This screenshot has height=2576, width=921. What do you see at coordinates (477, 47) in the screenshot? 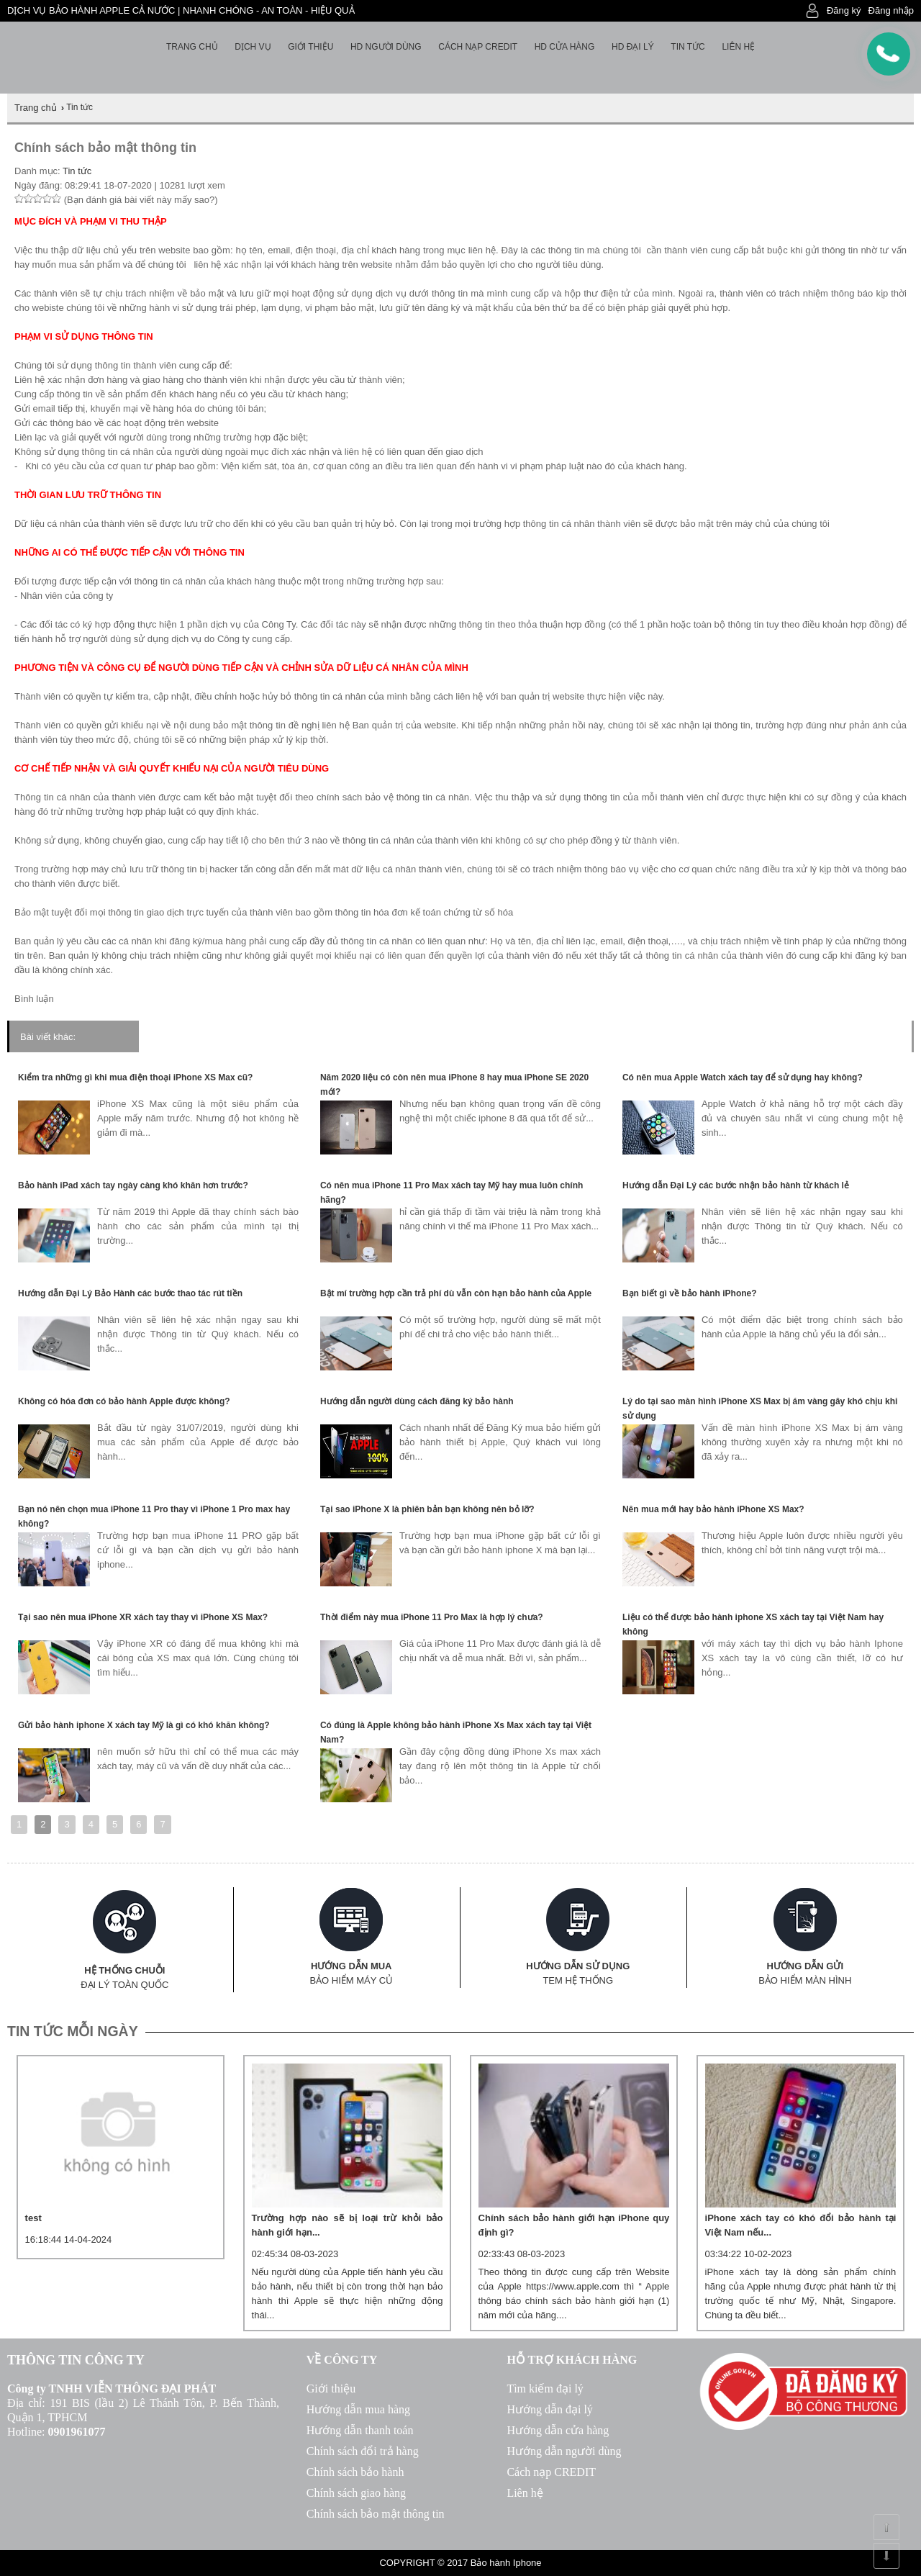
I see `Cách nạp Credit` at bounding box center [477, 47].